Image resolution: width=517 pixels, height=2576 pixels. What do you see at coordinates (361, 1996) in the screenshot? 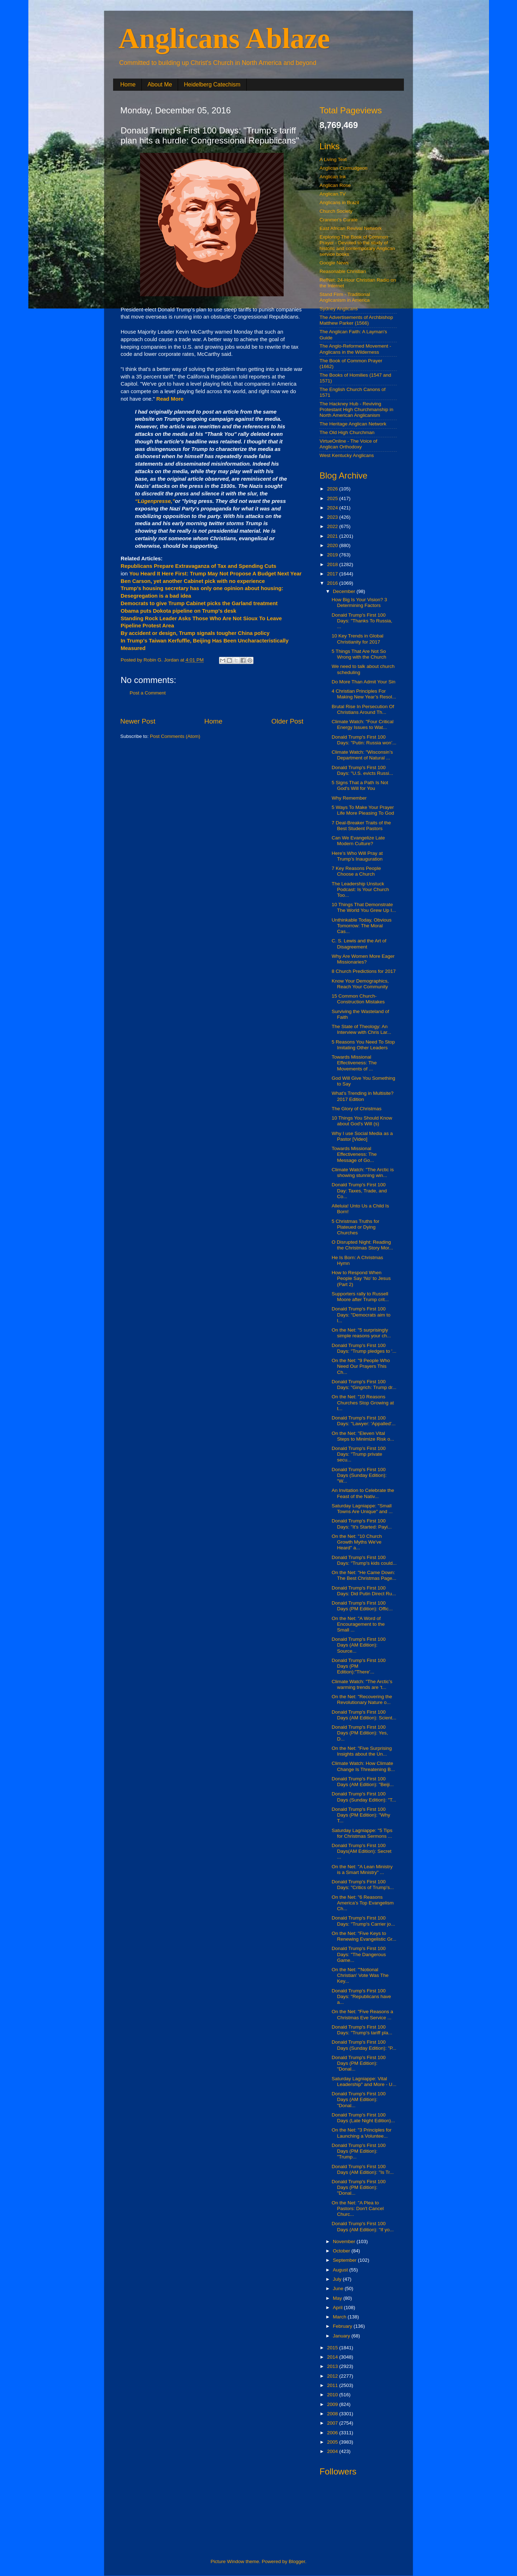
I see `Donald Trump's First 100 Days: "Republicans have a...` at bounding box center [361, 1996].